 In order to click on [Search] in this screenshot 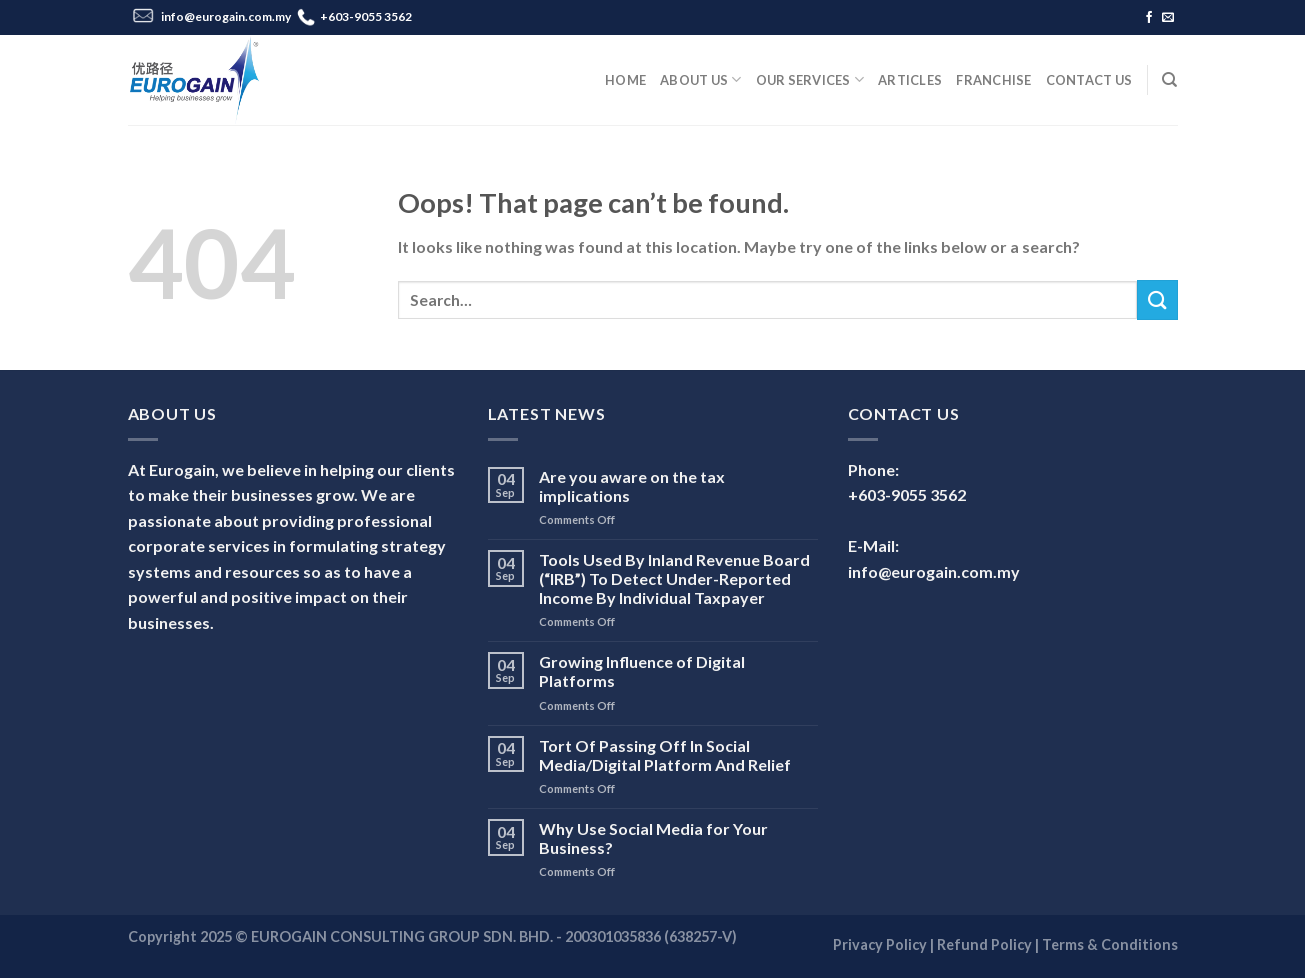, I will do `click(1169, 80)`.